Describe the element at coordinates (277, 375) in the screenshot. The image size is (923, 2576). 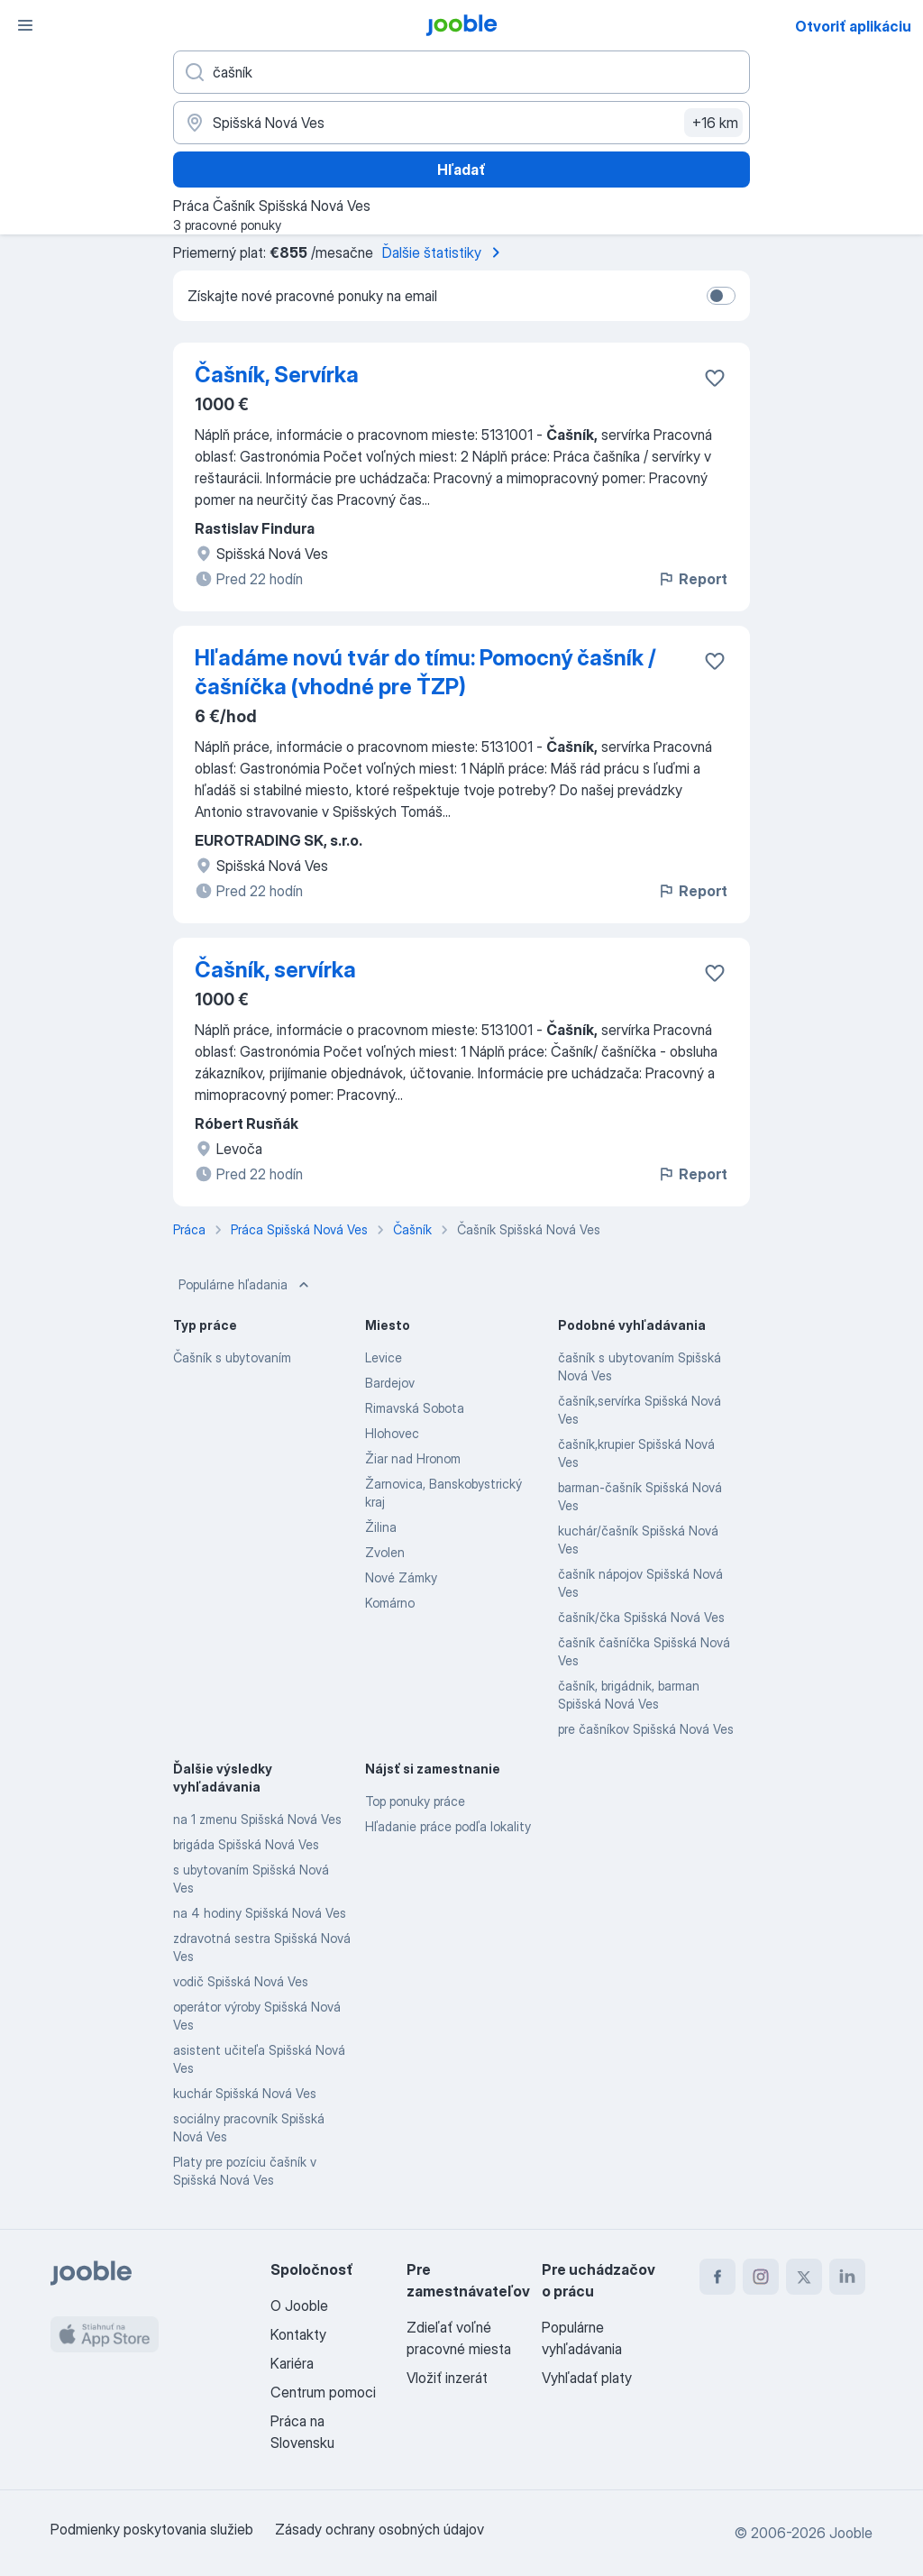
I see `Čašník, Servírka` at that location.